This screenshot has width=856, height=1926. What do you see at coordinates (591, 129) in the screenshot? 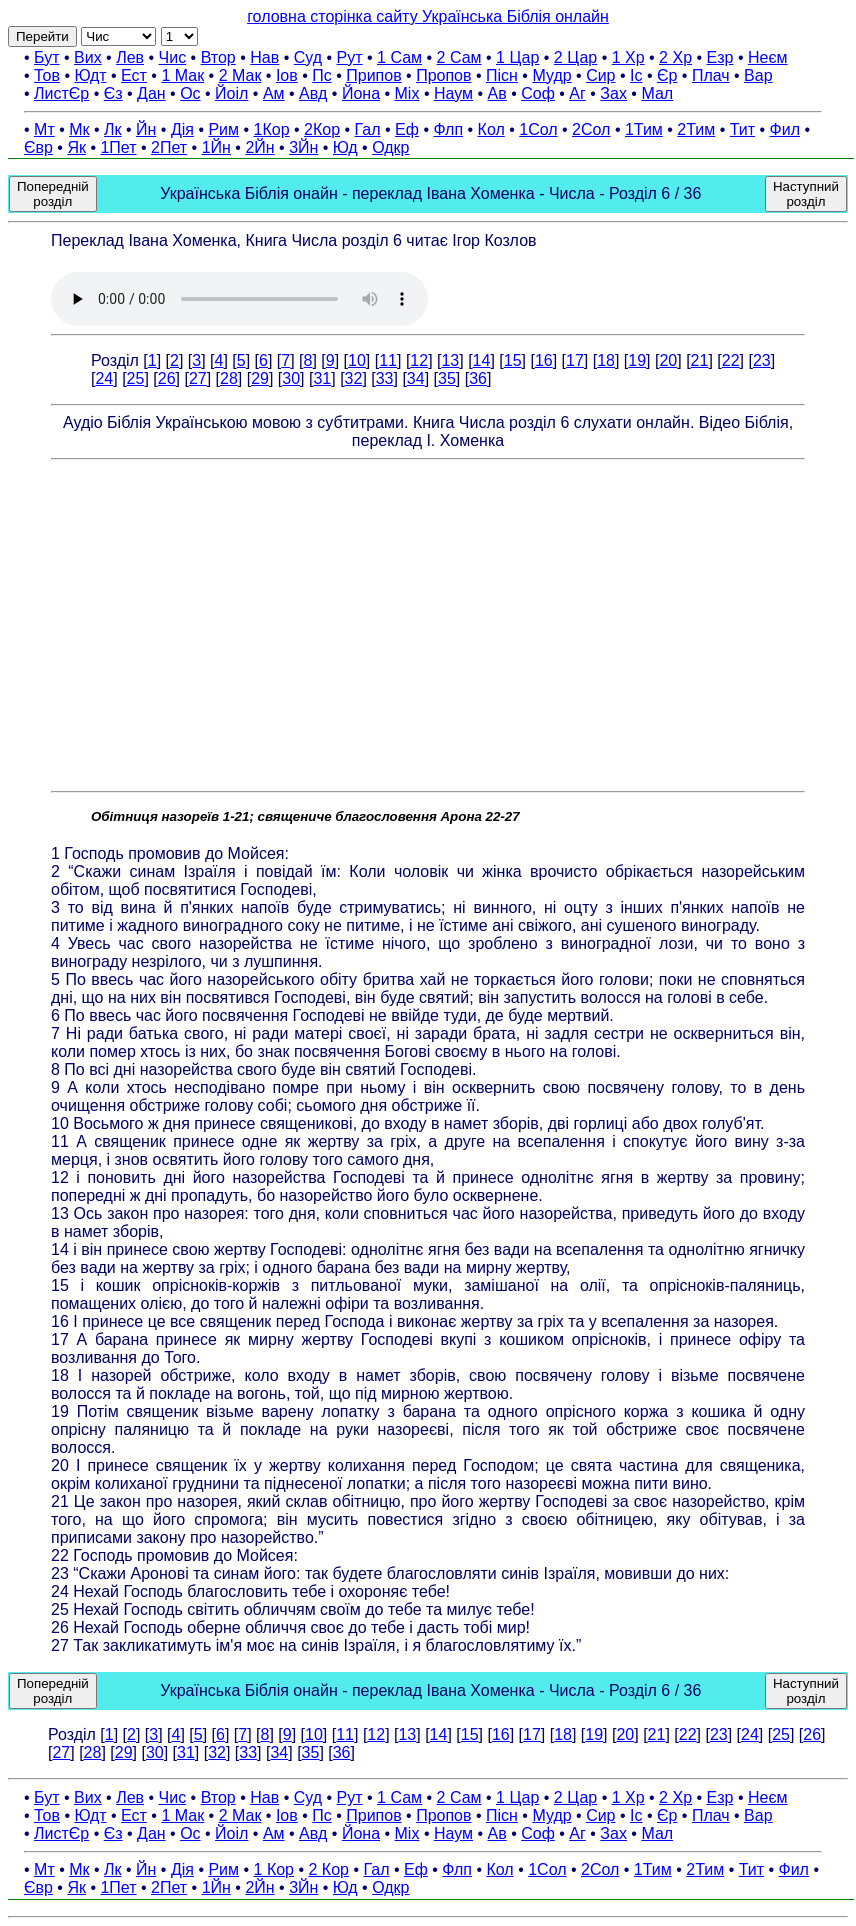
I see `2Сол` at bounding box center [591, 129].